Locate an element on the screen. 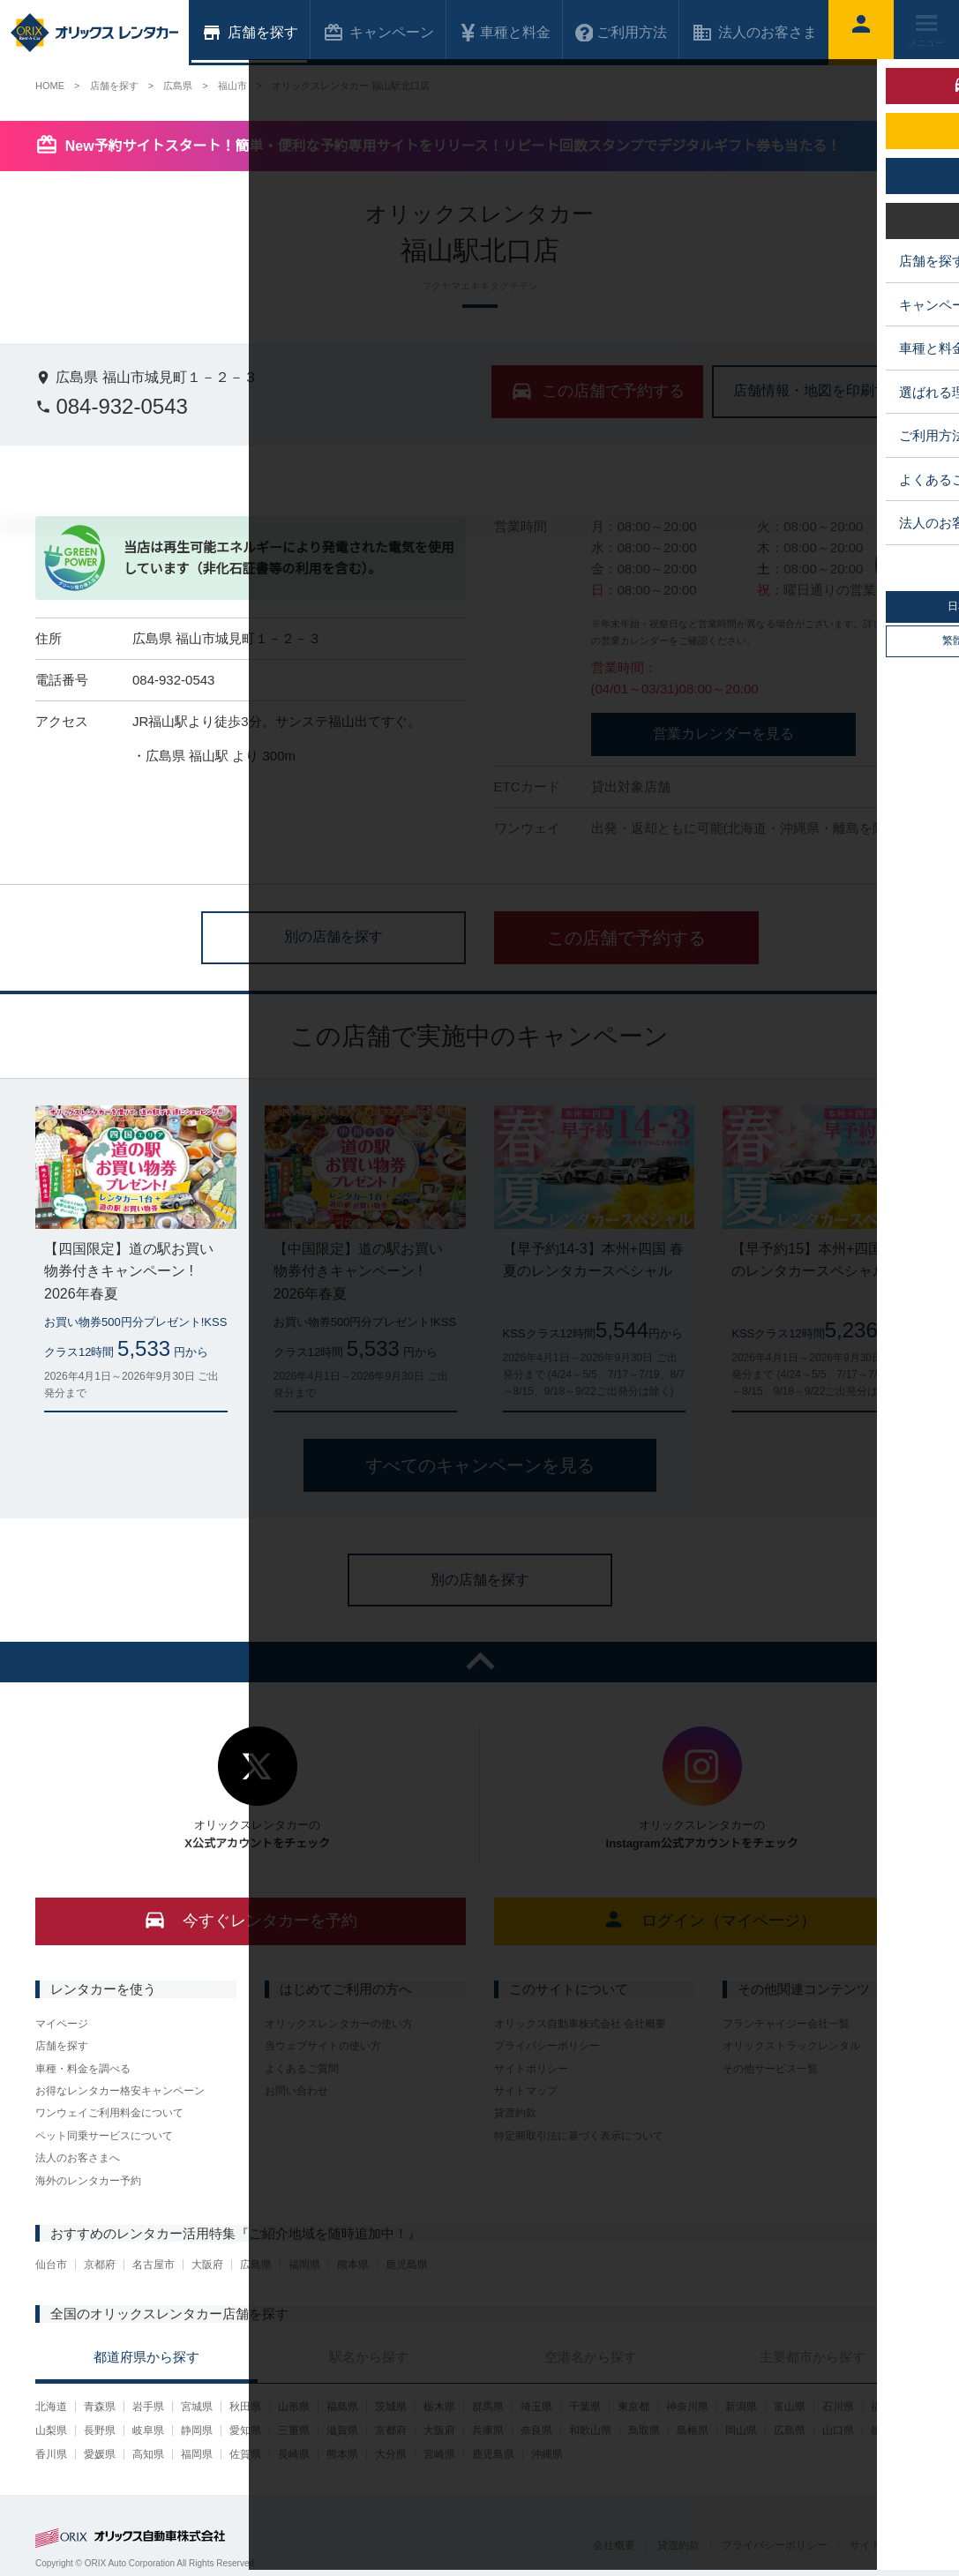  貸渡約款 is located at coordinates (515, 2113).